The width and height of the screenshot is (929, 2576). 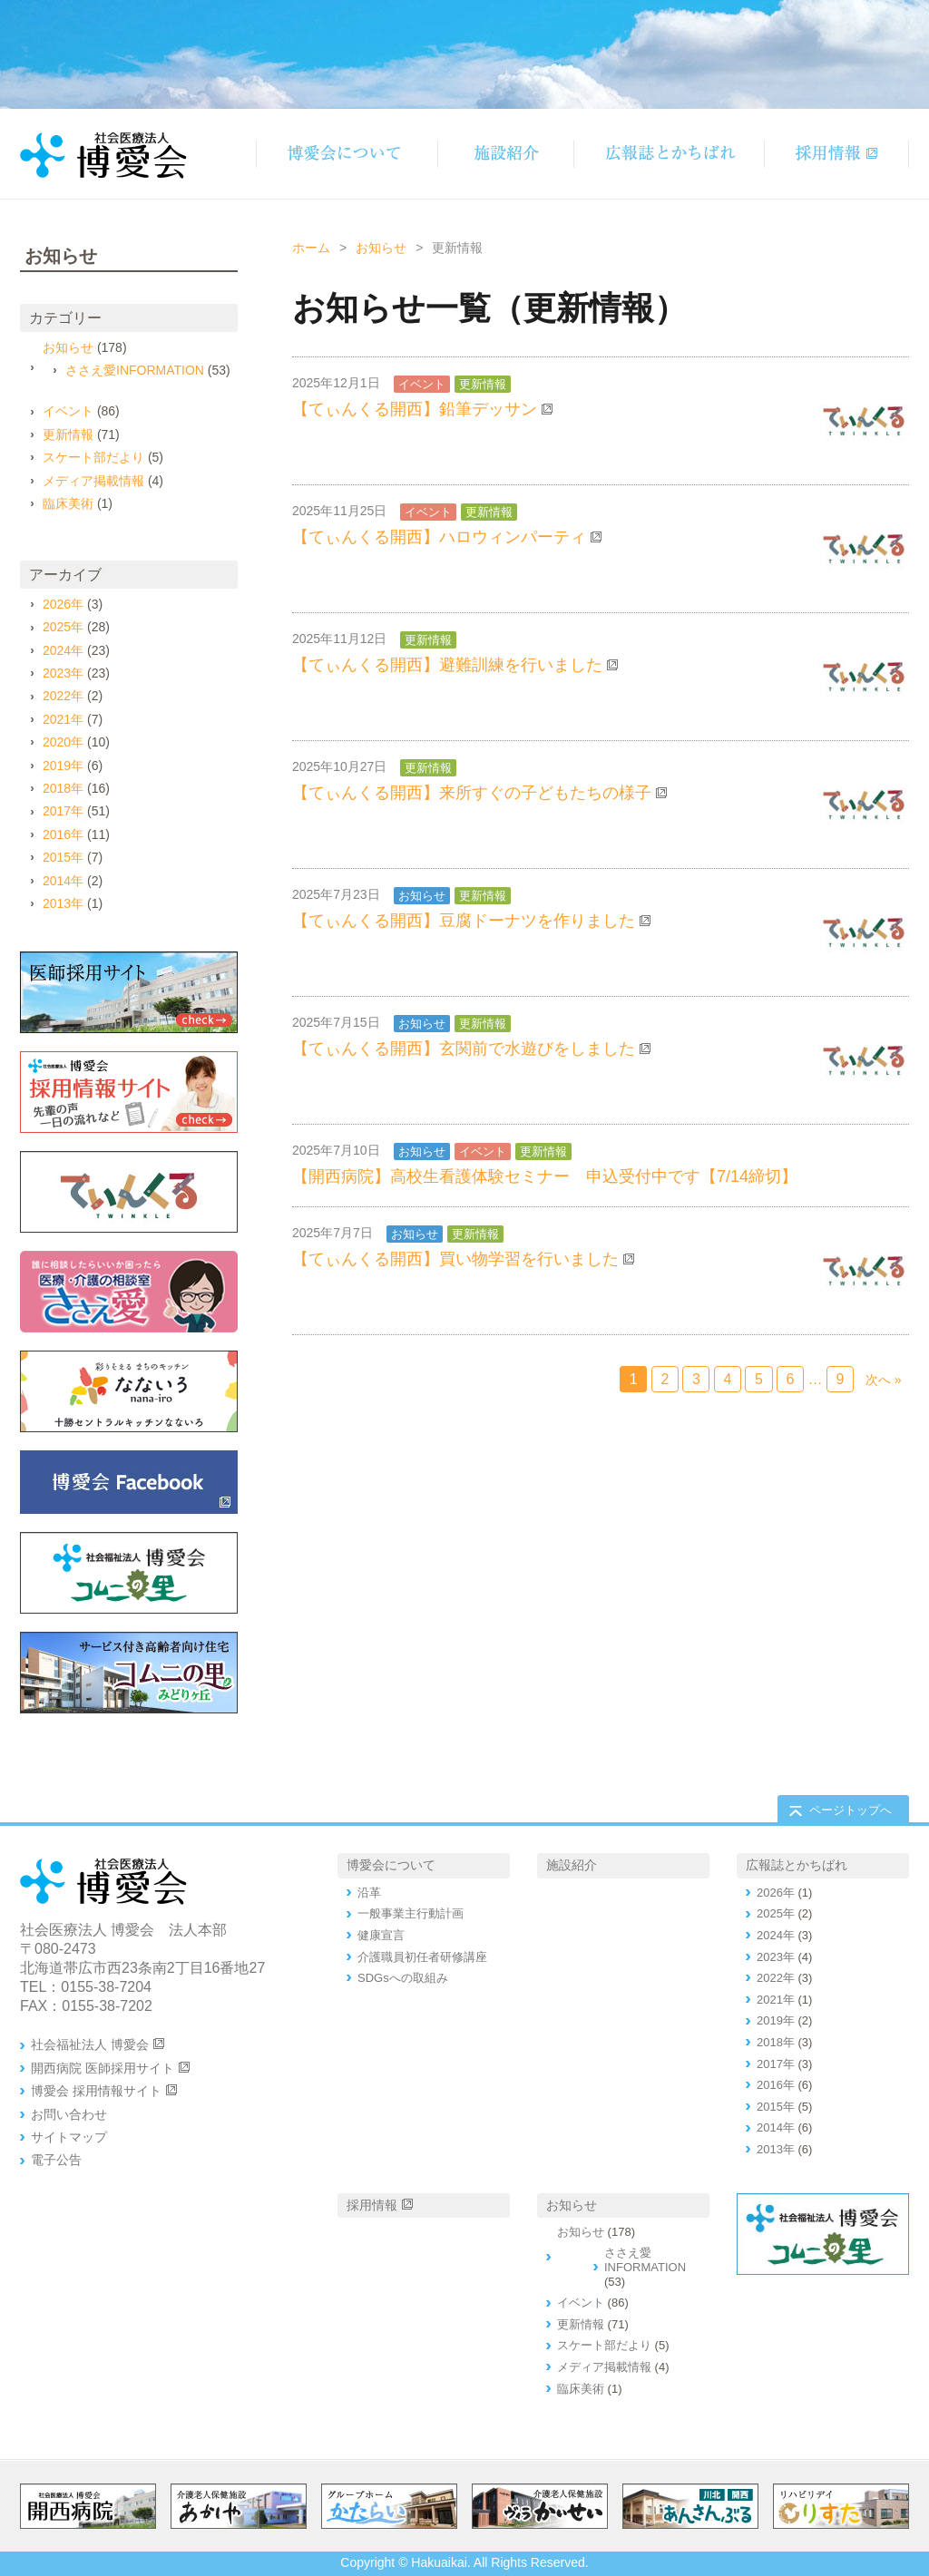 What do you see at coordinates (134, 370) in the screenshot?
I see `ささえ愛INFORMATION` at bounding box center [134, 370].